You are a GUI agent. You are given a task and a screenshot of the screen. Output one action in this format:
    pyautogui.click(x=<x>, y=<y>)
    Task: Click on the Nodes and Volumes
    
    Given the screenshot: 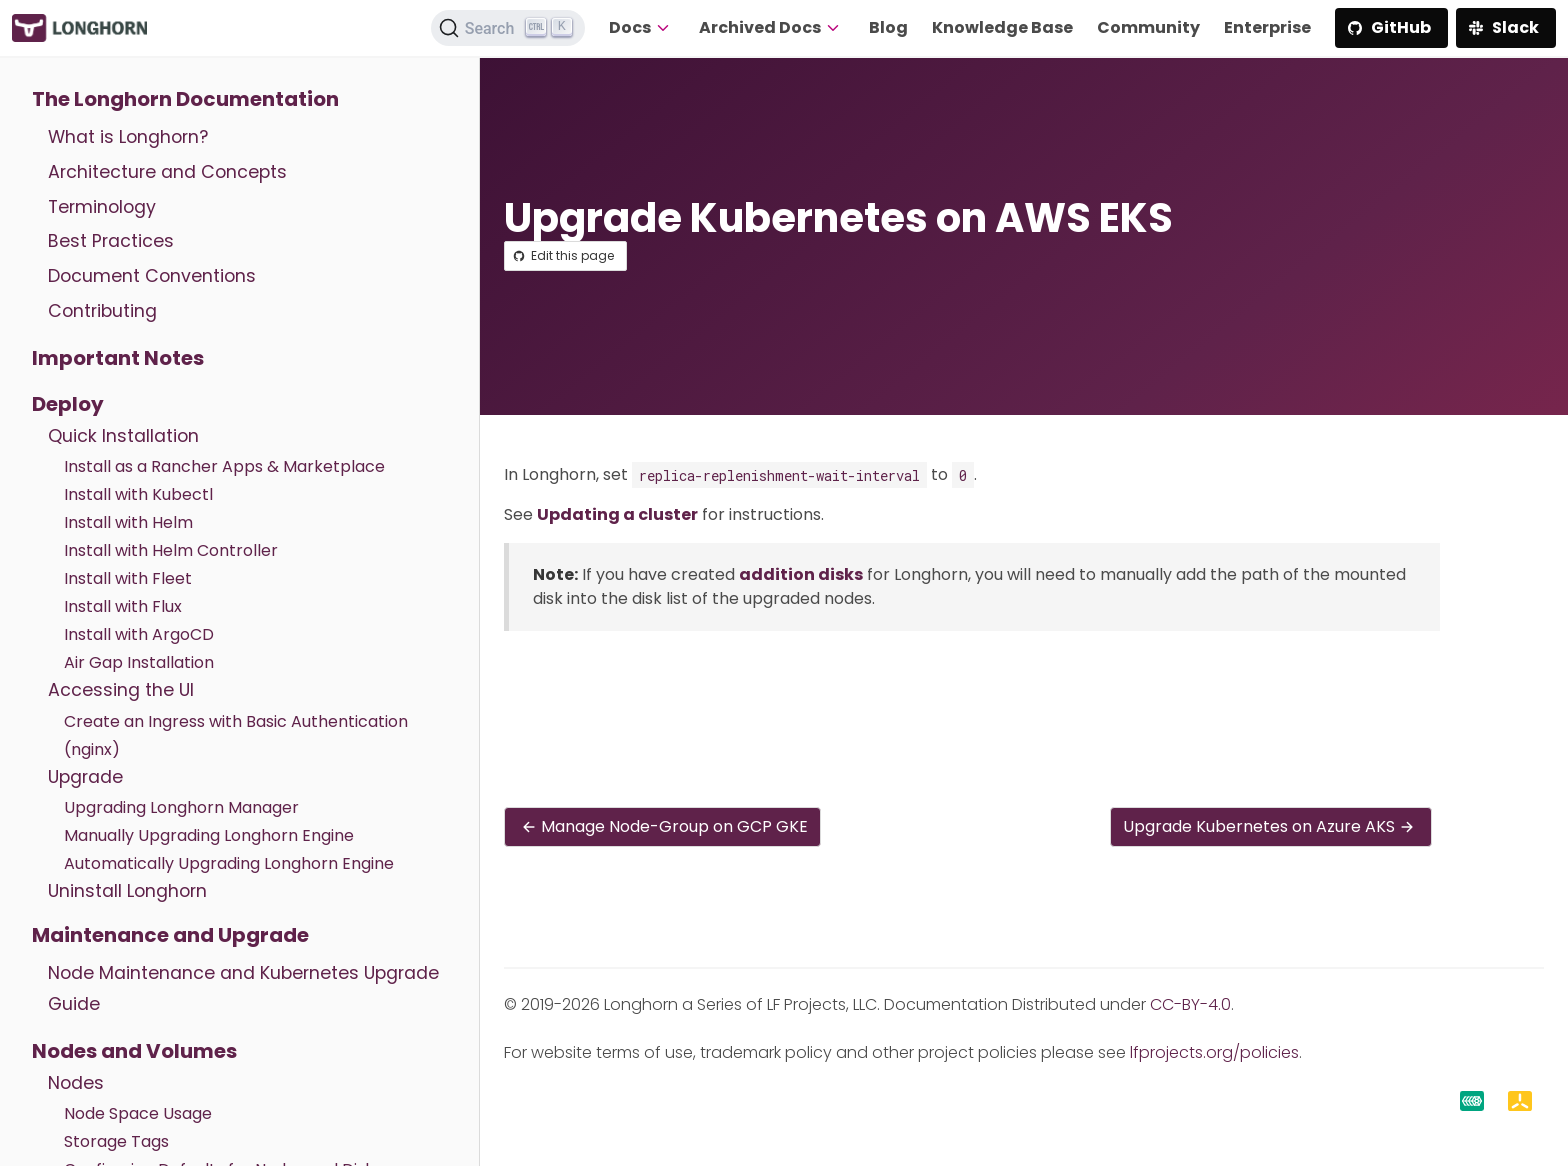 What is the action you would take?
    pyautogui.click(x=134, y=1051)
    